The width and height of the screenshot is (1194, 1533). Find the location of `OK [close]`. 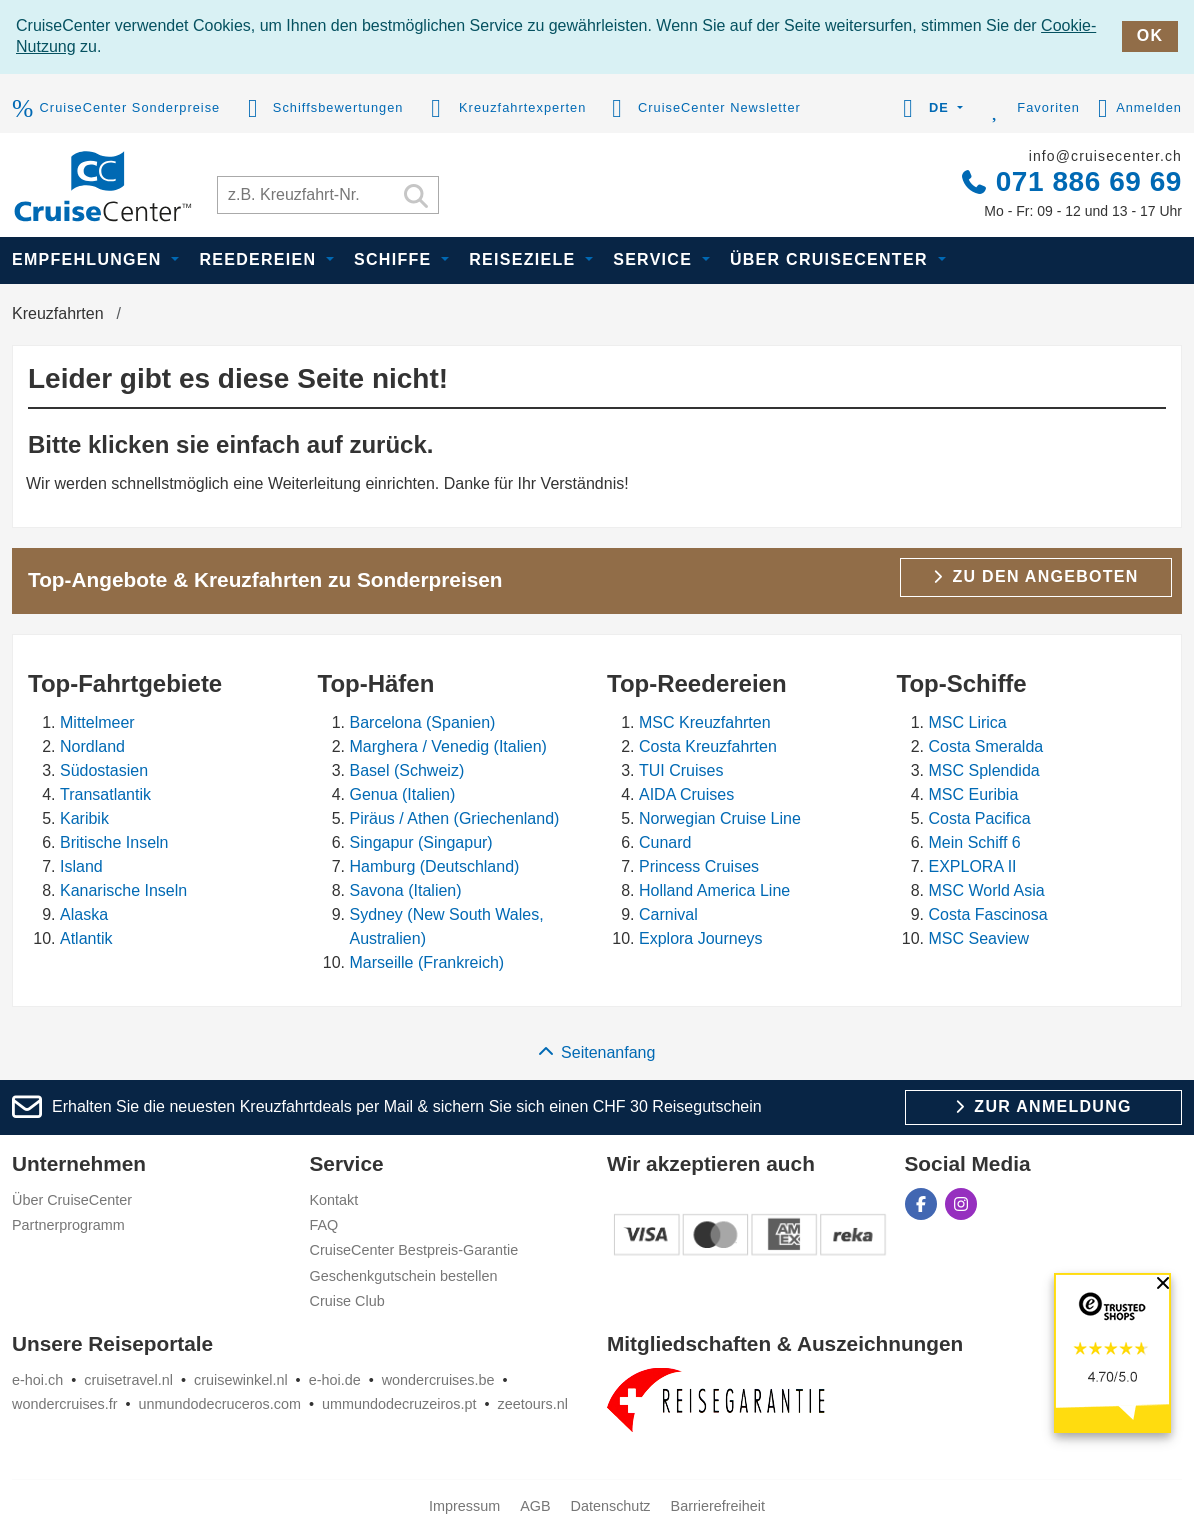

OK [close] is located at coordinates (1150, 35).